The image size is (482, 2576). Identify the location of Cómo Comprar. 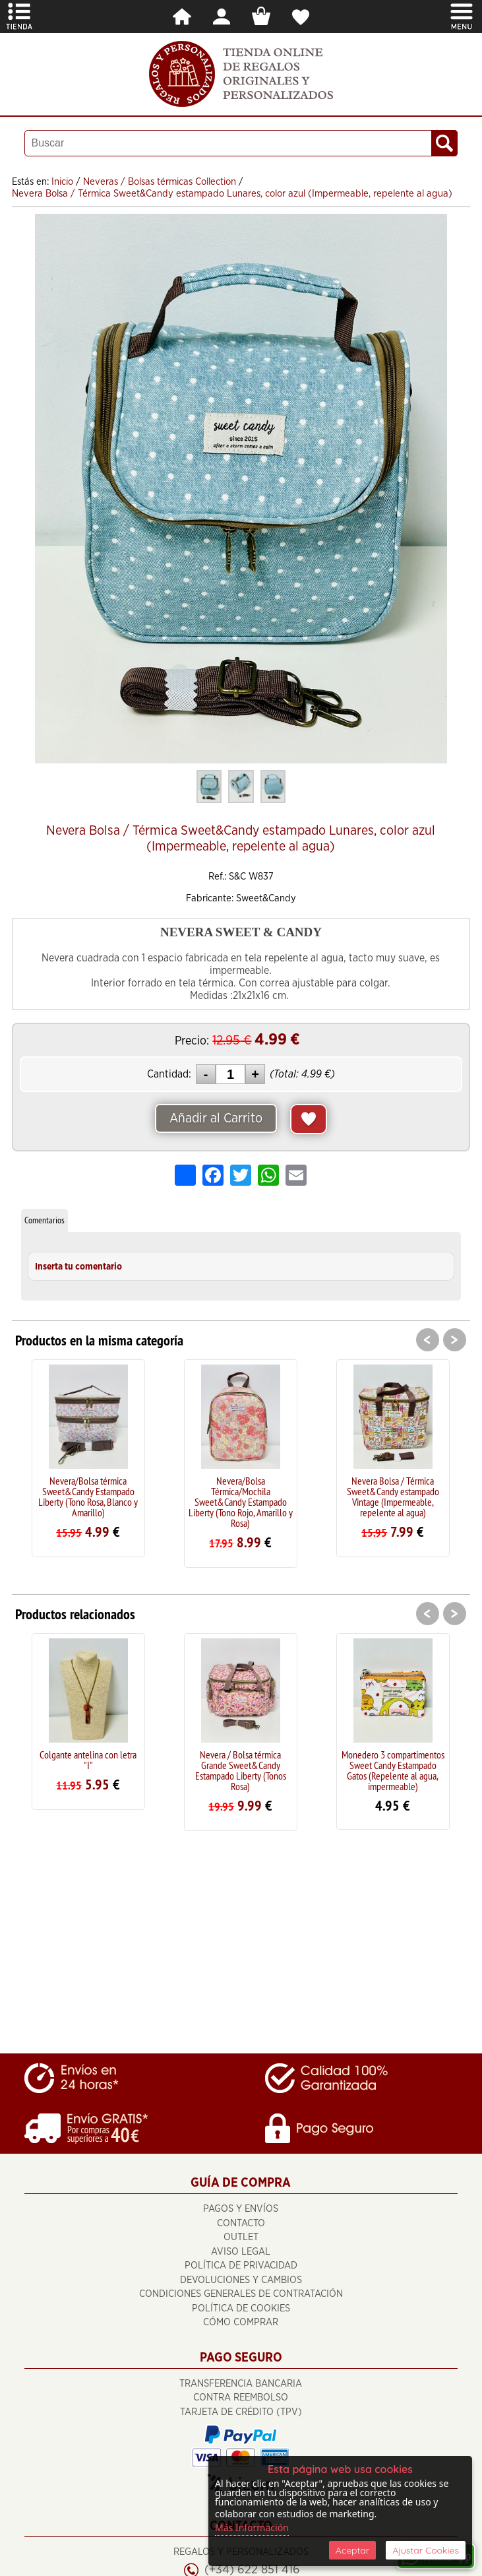
(240, 2322).